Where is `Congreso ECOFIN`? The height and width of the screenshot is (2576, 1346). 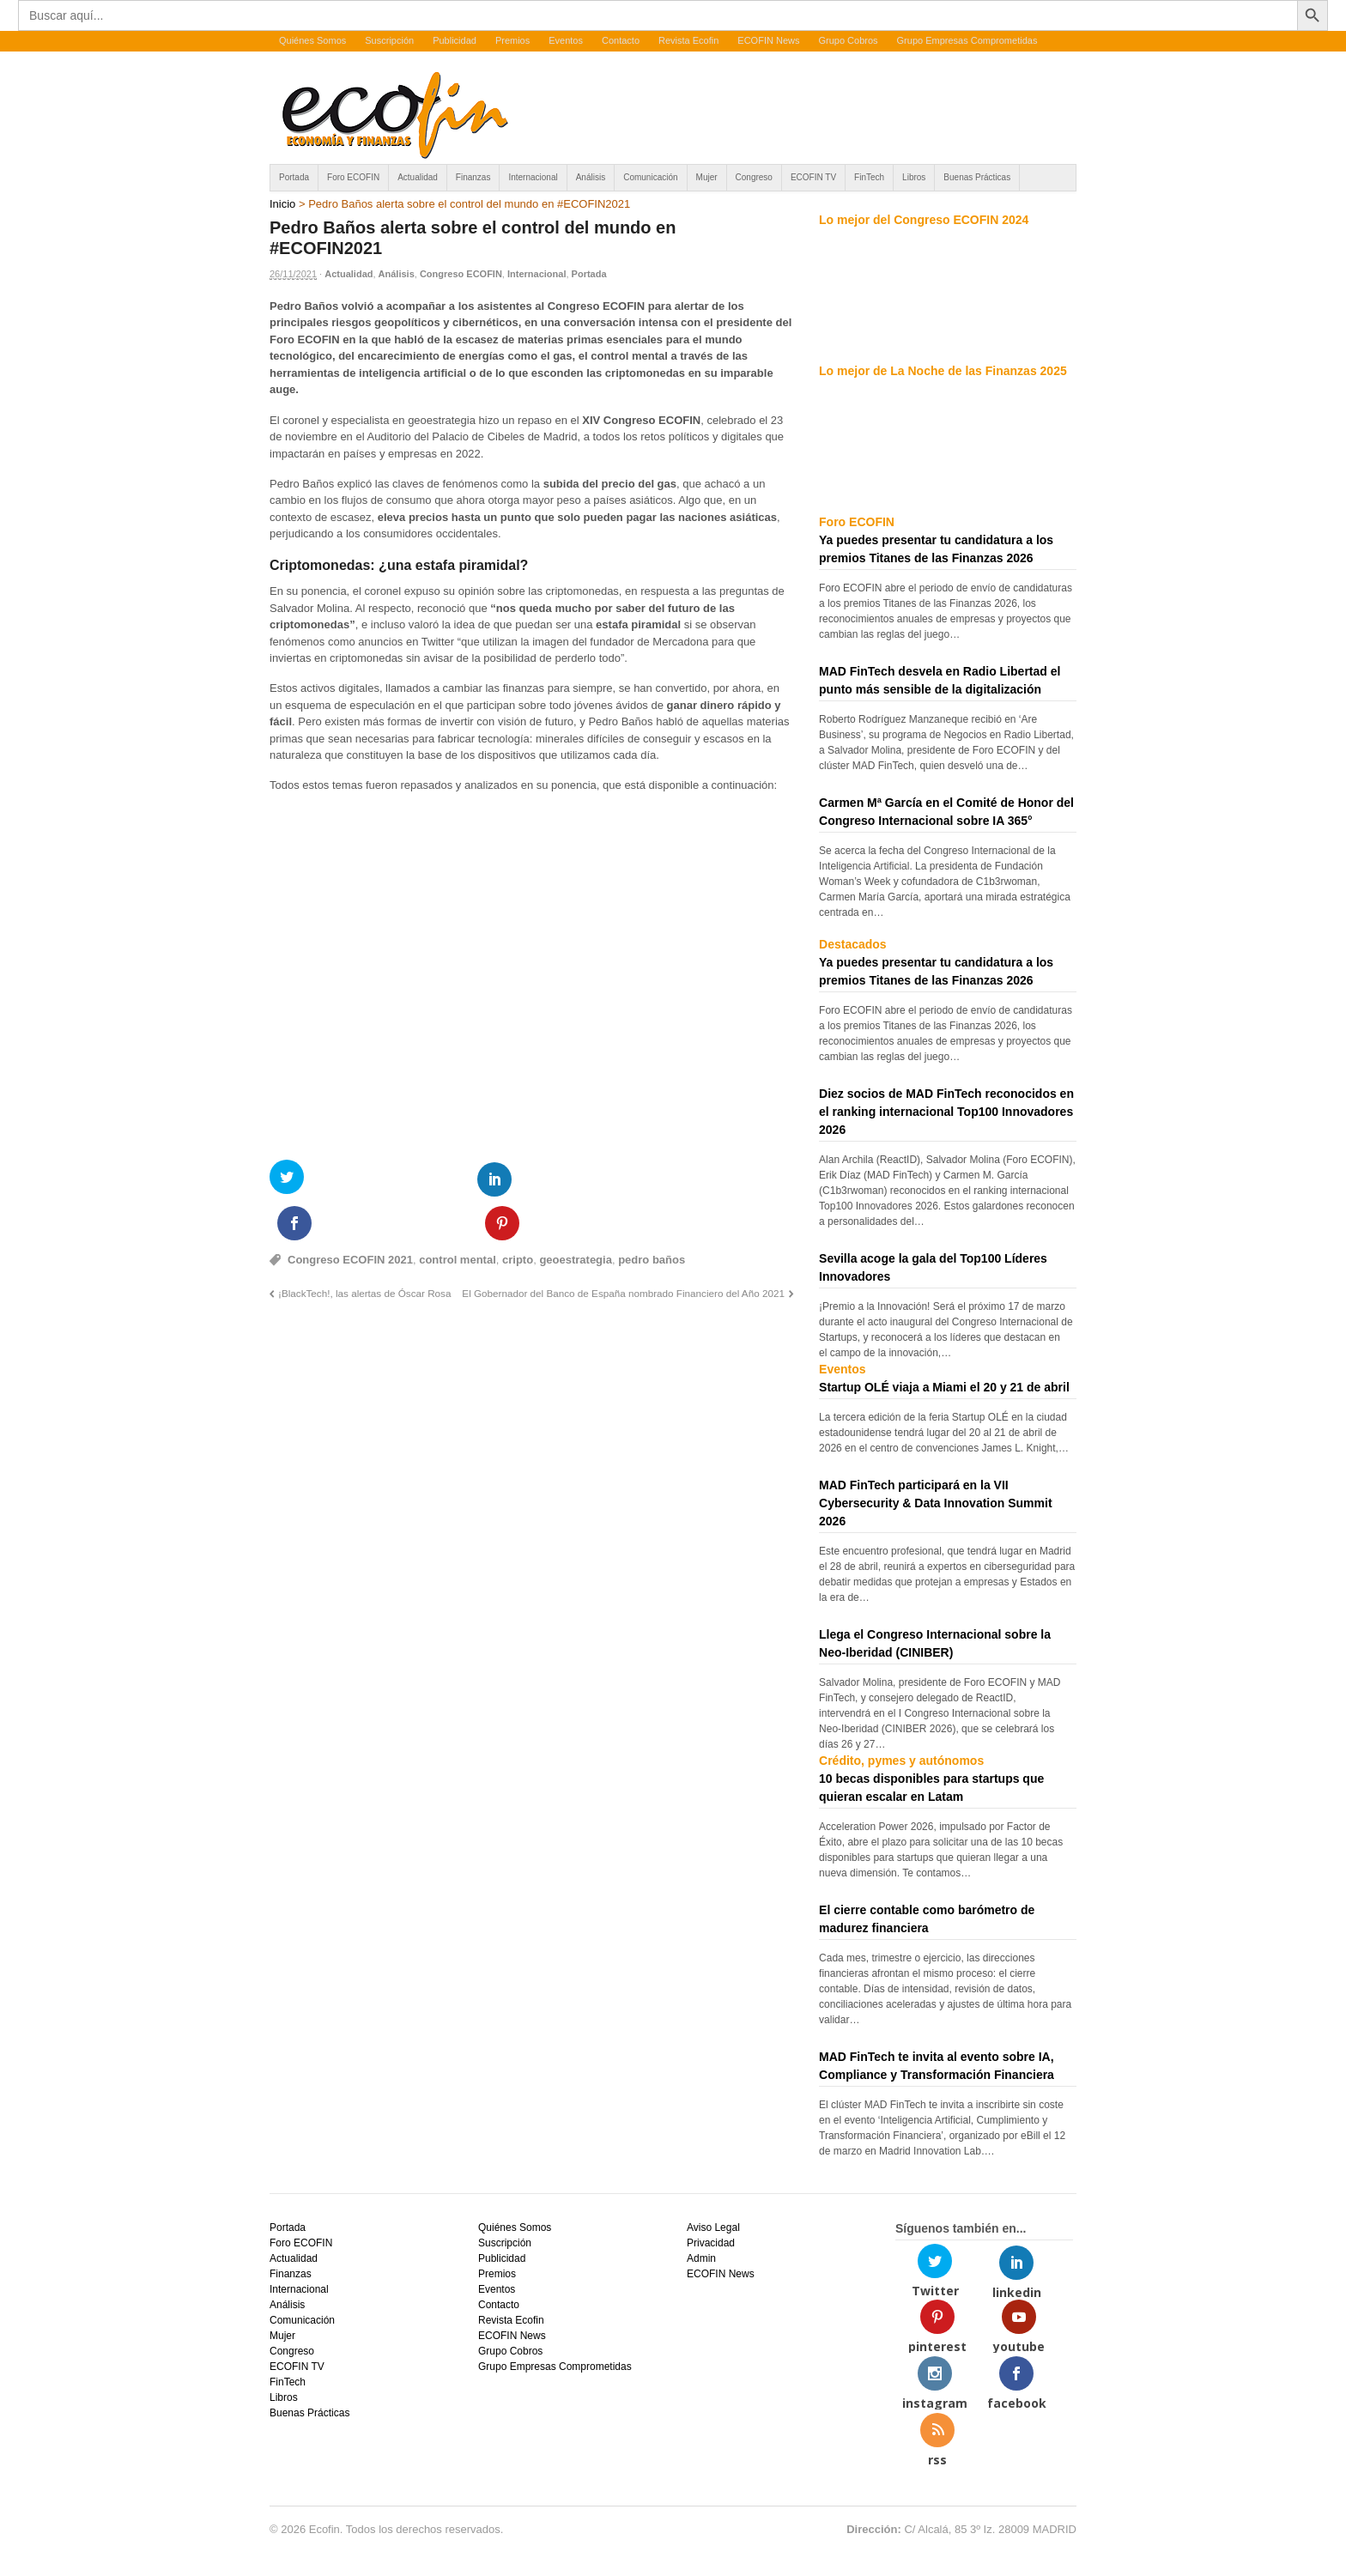
Congreso ECOFIN is located at coordinates (461, 274).